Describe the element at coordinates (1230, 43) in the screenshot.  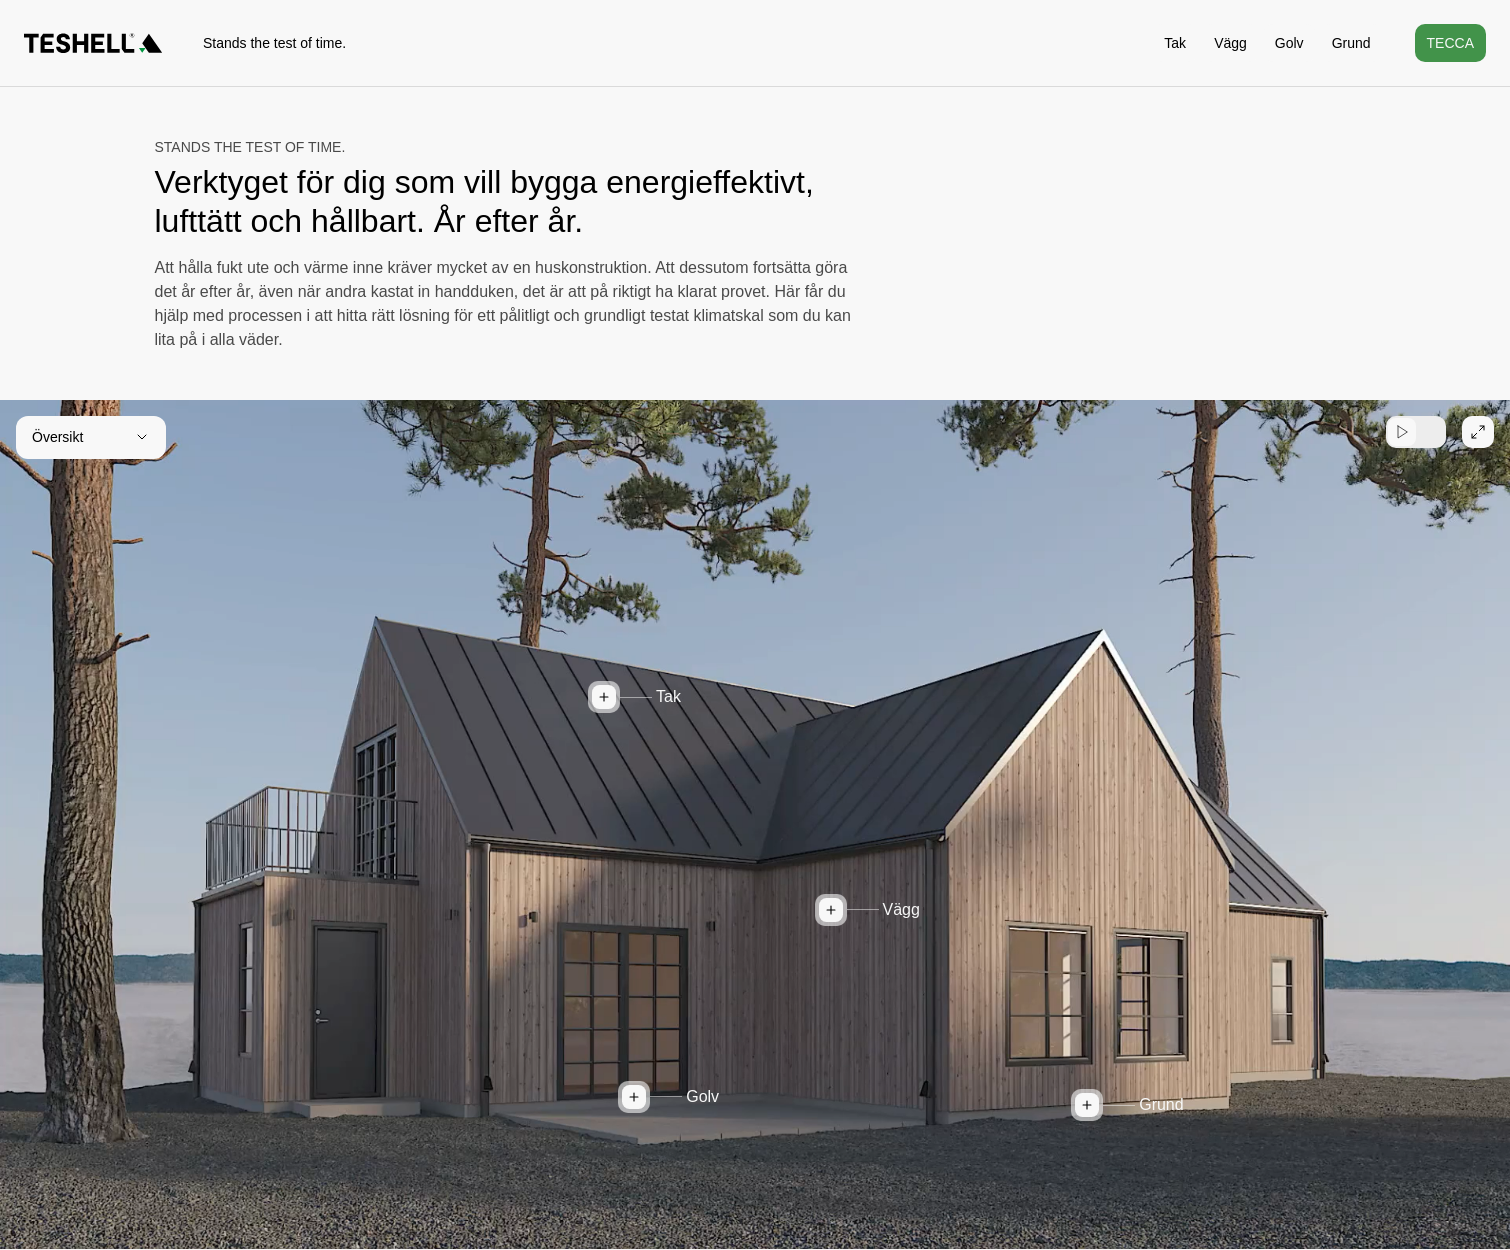
I see `Vägg` at that location.